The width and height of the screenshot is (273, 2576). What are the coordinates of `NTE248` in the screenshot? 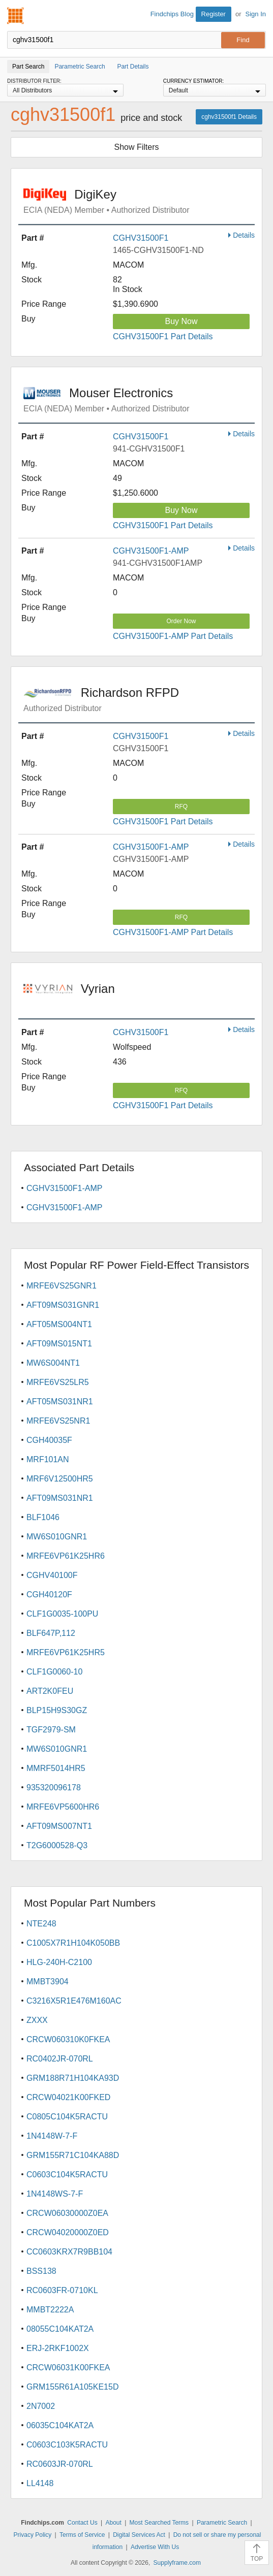 It's located at (41, 1923).